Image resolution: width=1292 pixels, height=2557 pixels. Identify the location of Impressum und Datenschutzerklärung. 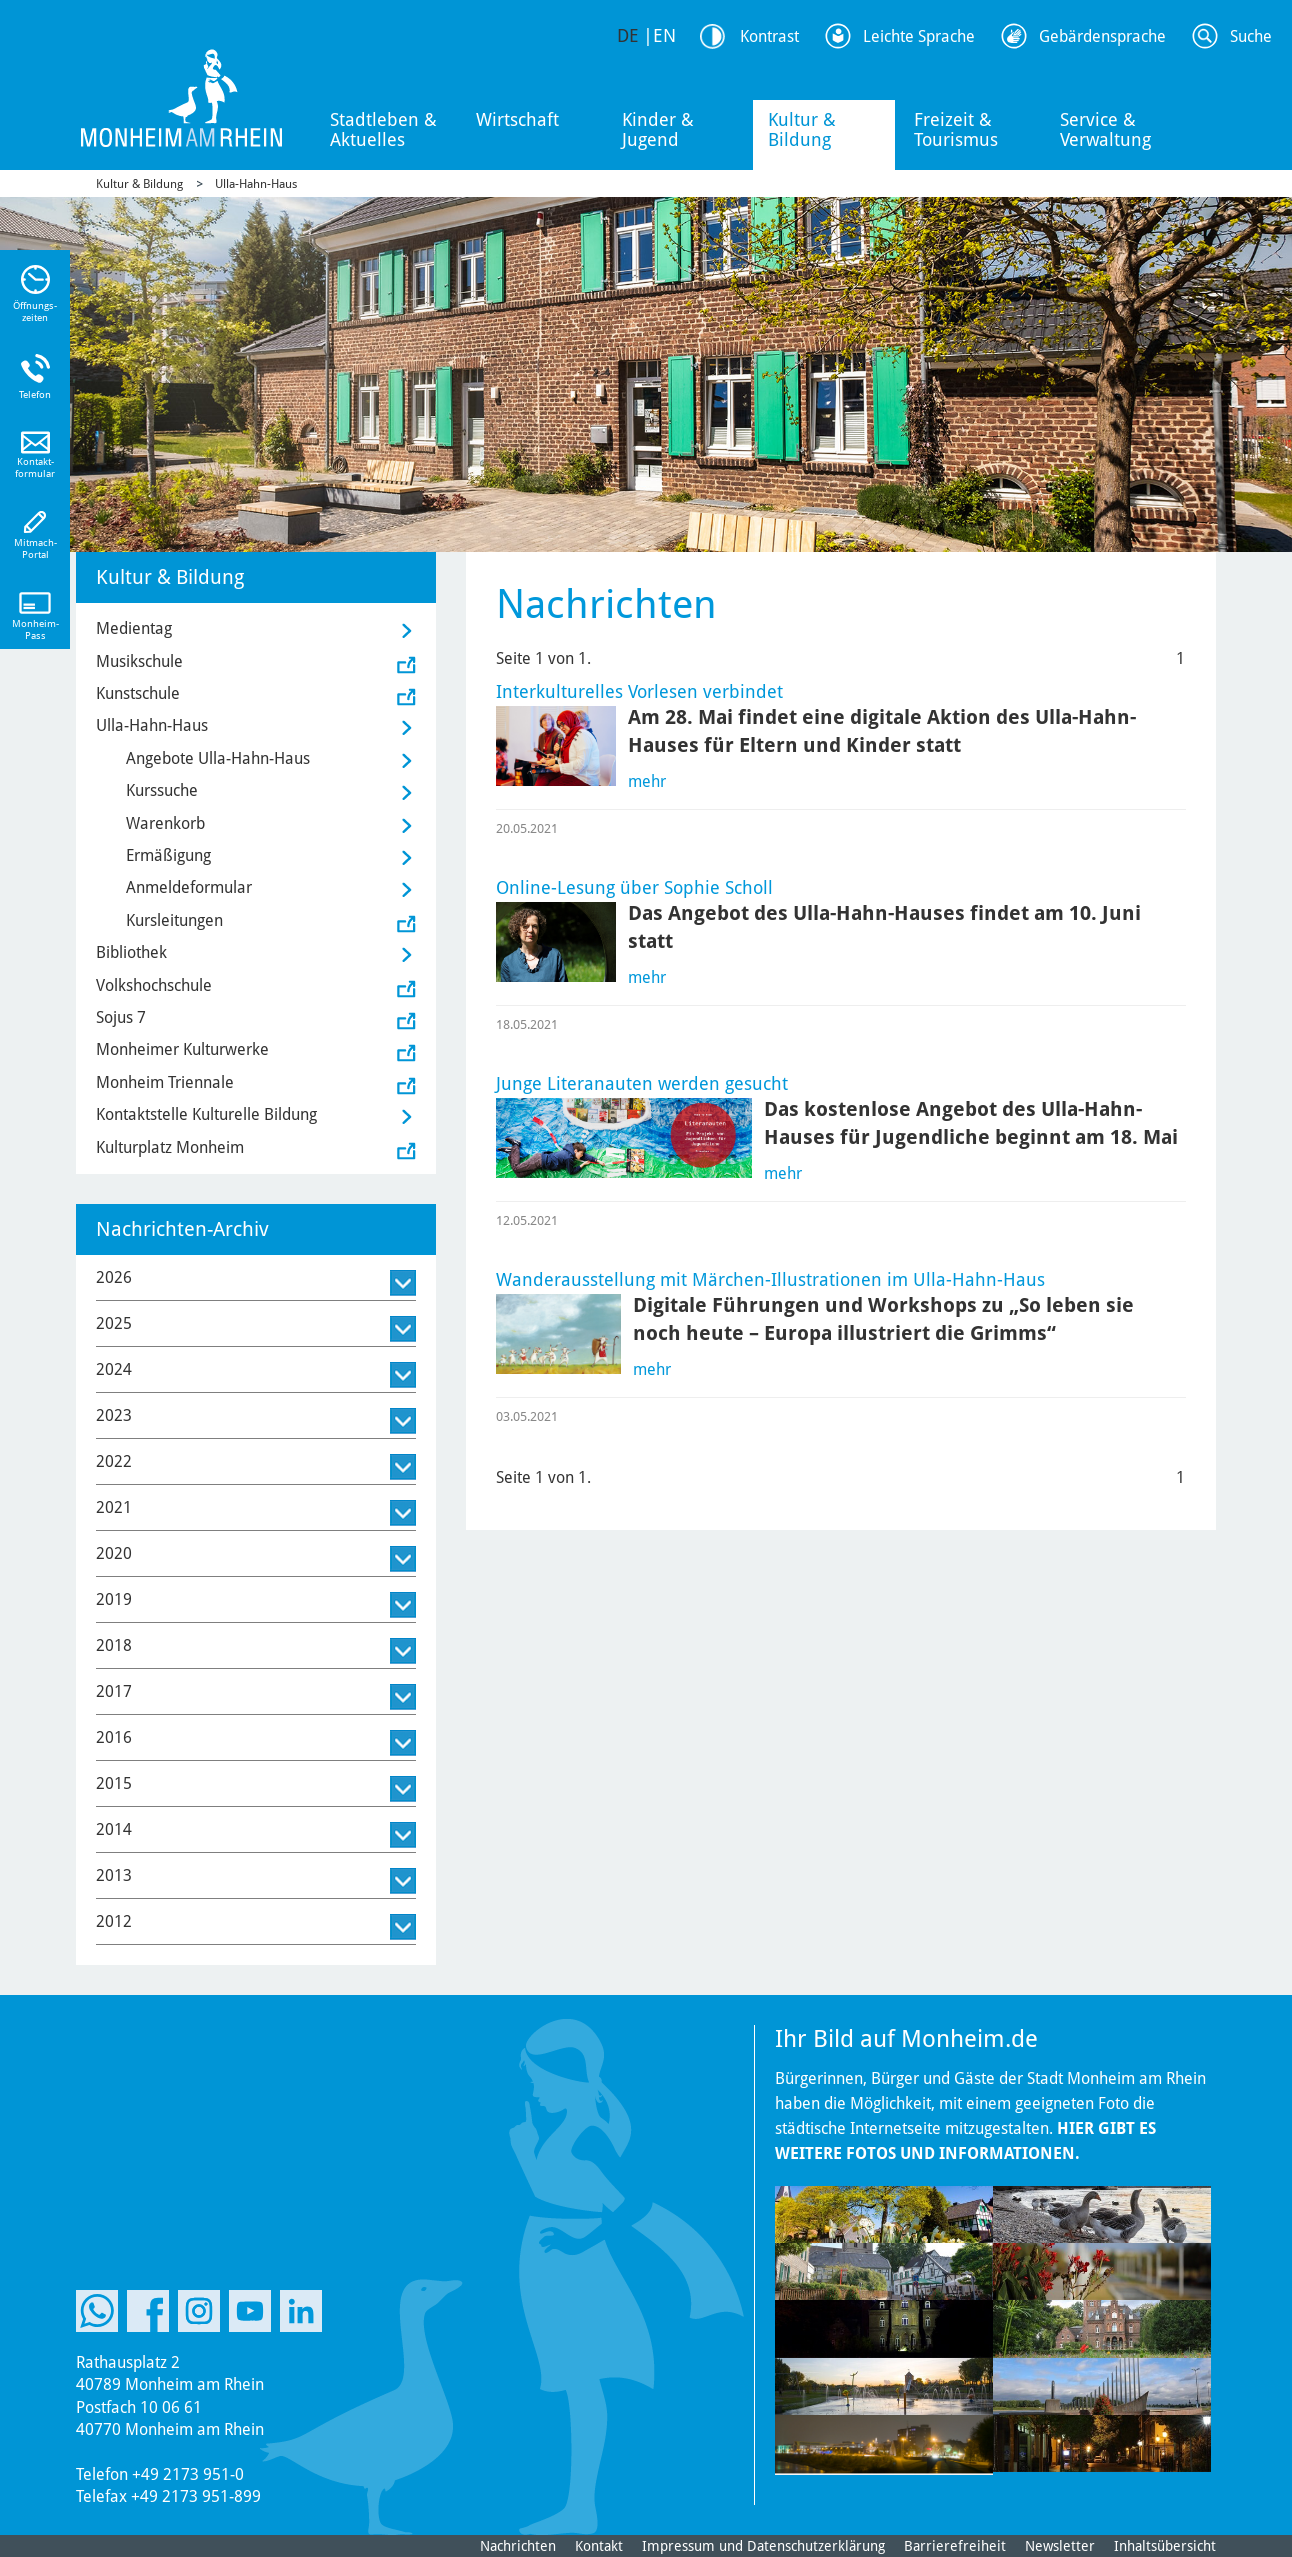
(763, 2546).